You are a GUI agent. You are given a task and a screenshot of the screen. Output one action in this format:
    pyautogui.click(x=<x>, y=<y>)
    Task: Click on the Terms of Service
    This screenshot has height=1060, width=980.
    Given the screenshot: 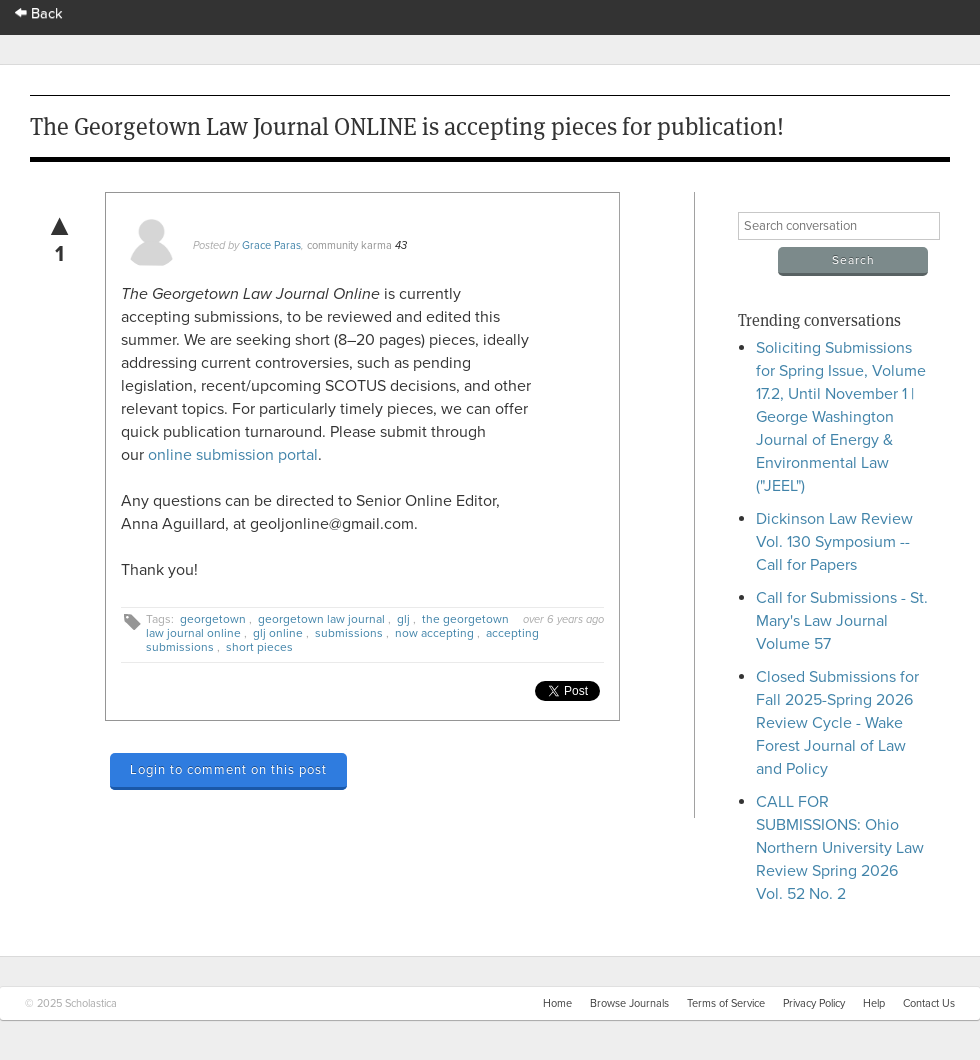 What is the action you would take?
    pyautogui.click(x=726, y=1003)
    